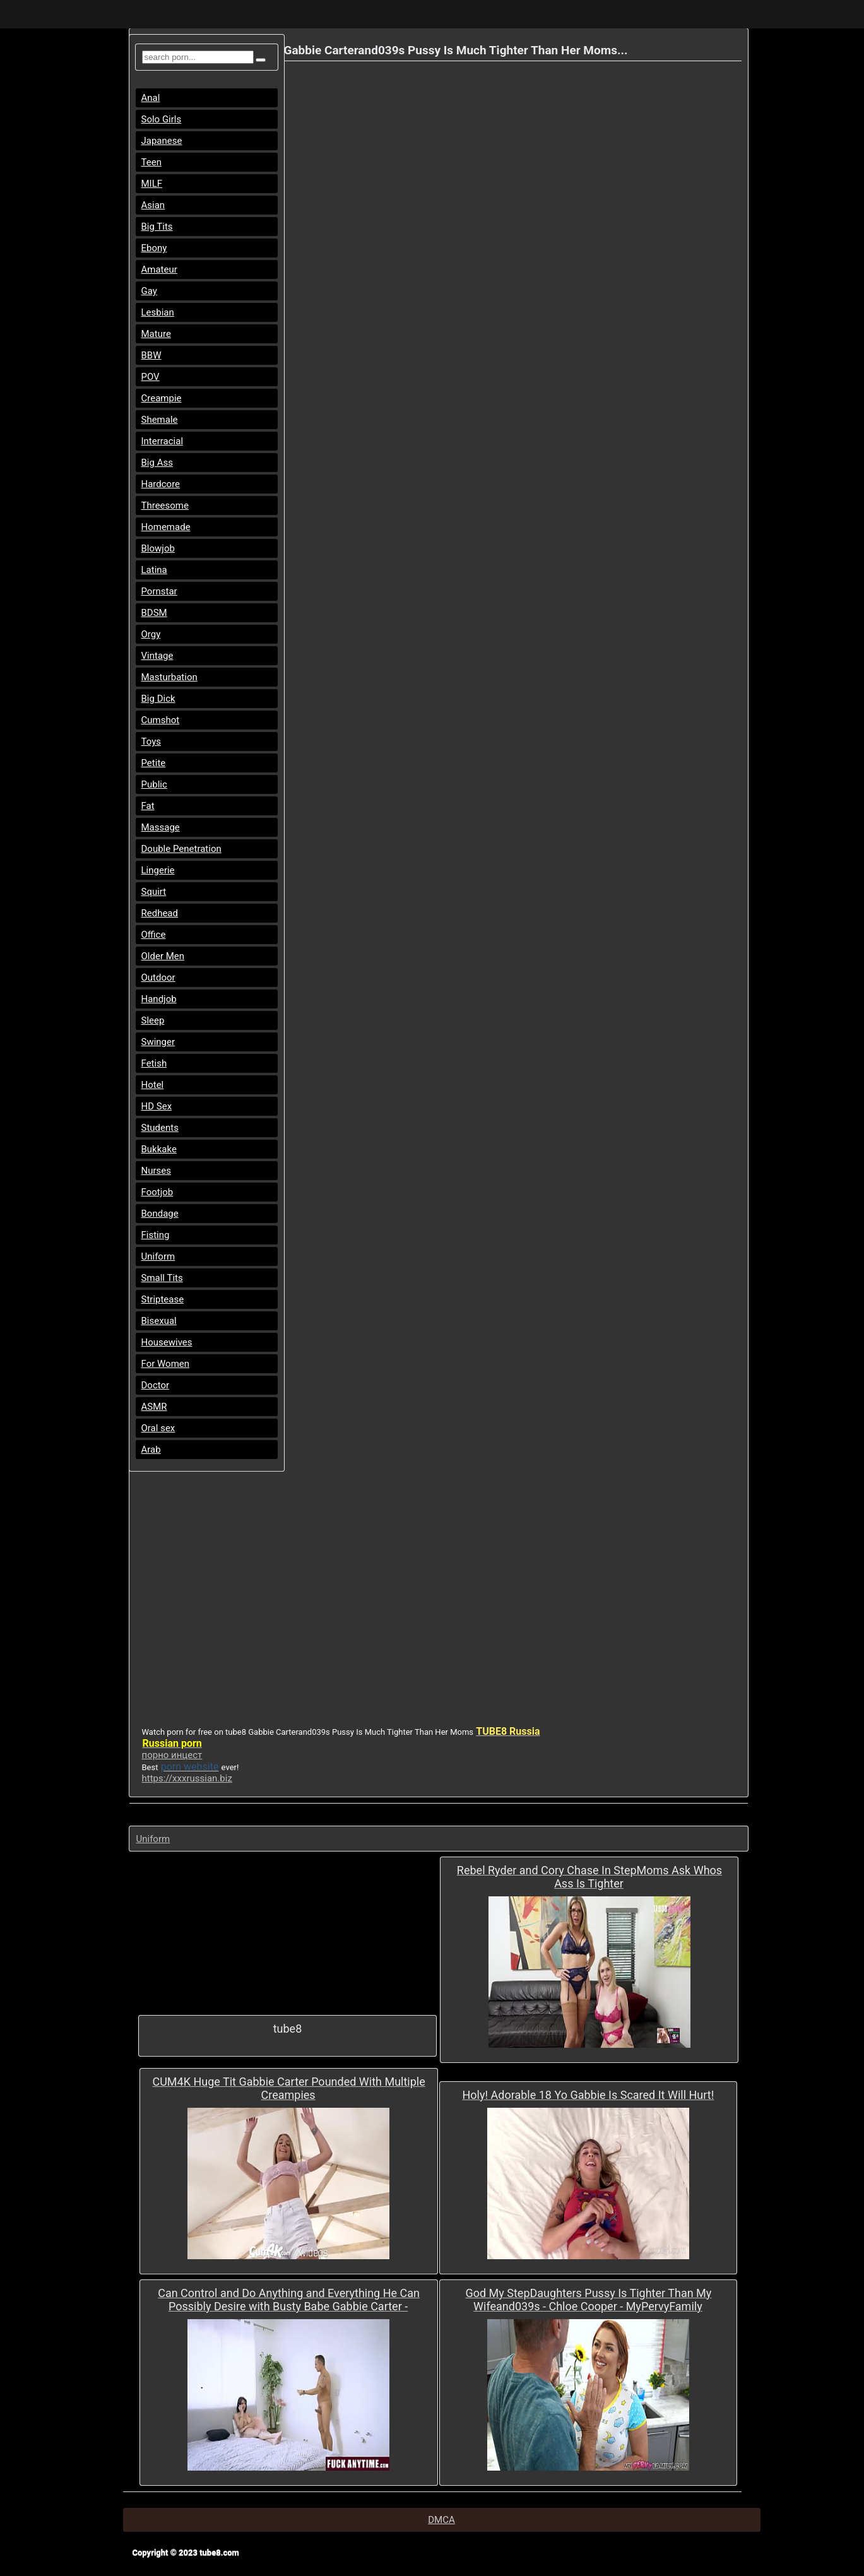  What do you see at coordinates (150, 376) in the screenshot?
I see `POV` at bounding box center [150, 376].